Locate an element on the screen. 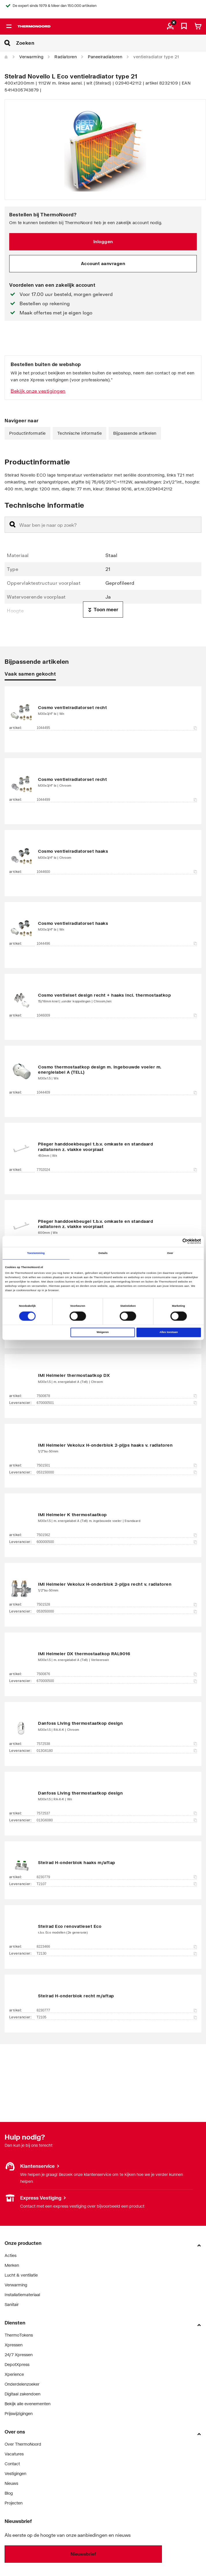 The image size is (206, 2576). ThermoTokens is located at coordinates (19, 2335).